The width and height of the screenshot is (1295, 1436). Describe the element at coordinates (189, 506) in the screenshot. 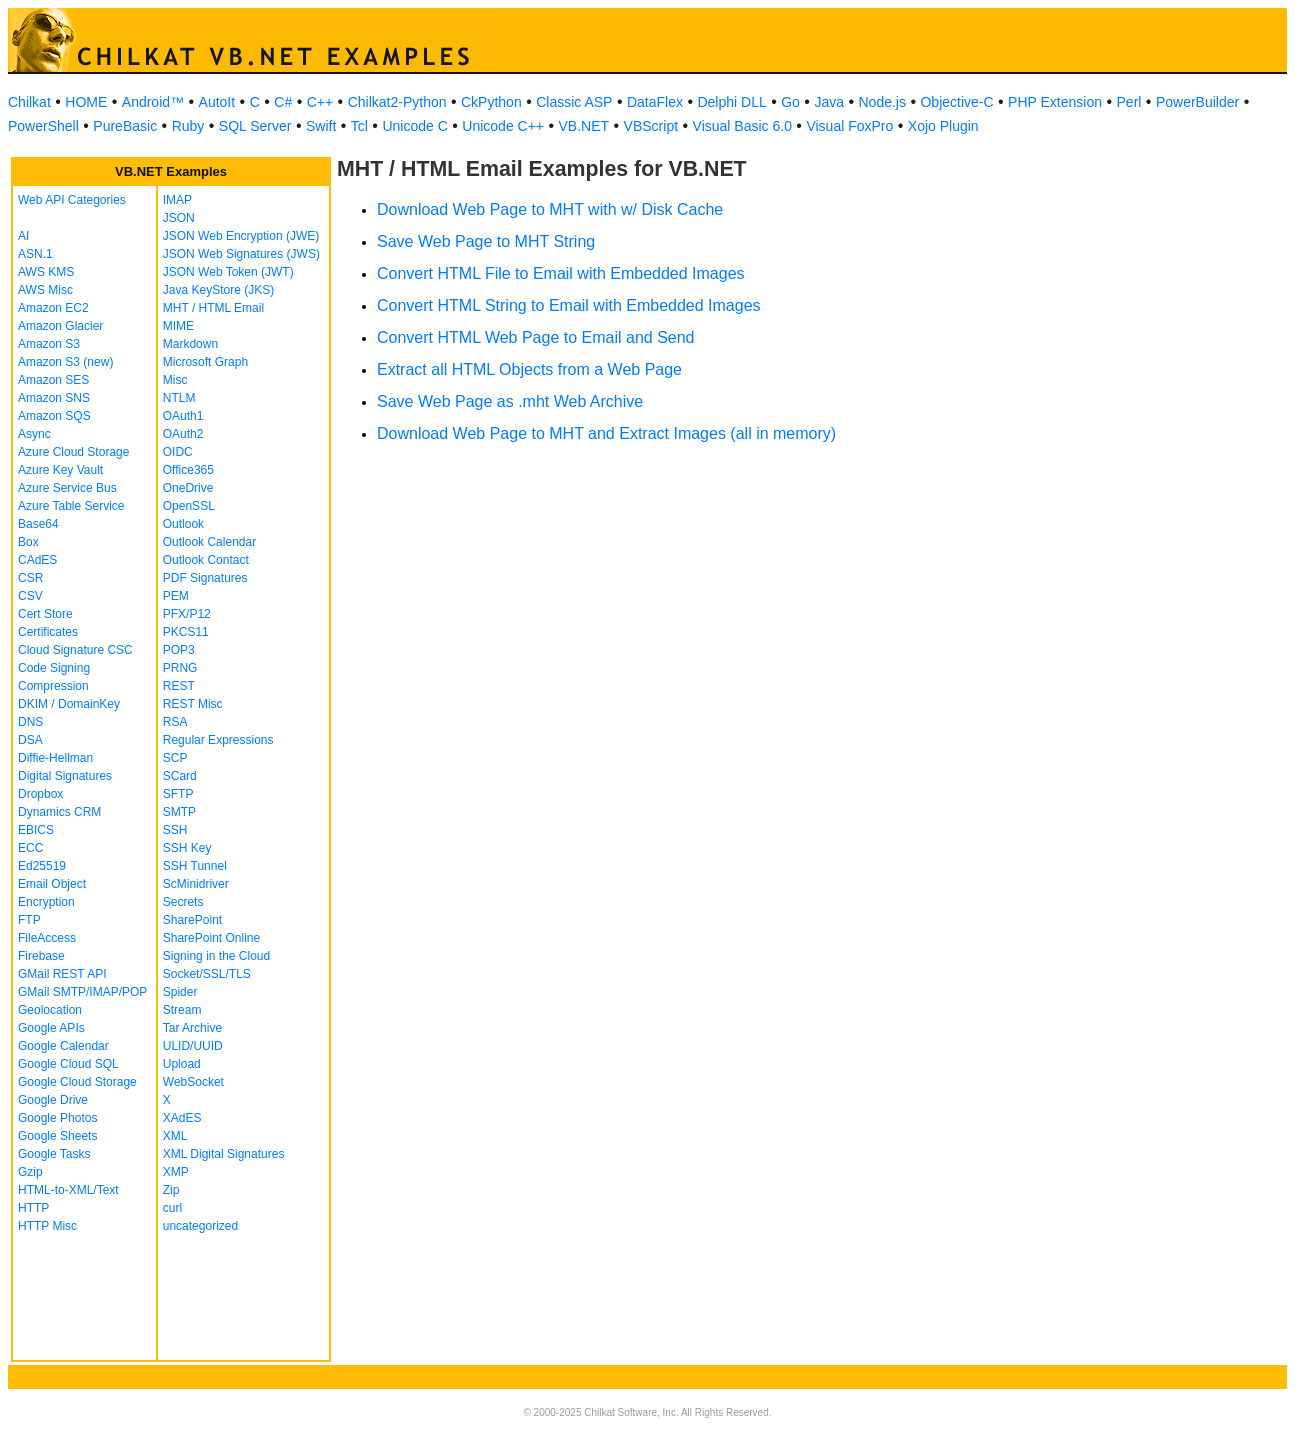

I see `OpenSSL` at that location.